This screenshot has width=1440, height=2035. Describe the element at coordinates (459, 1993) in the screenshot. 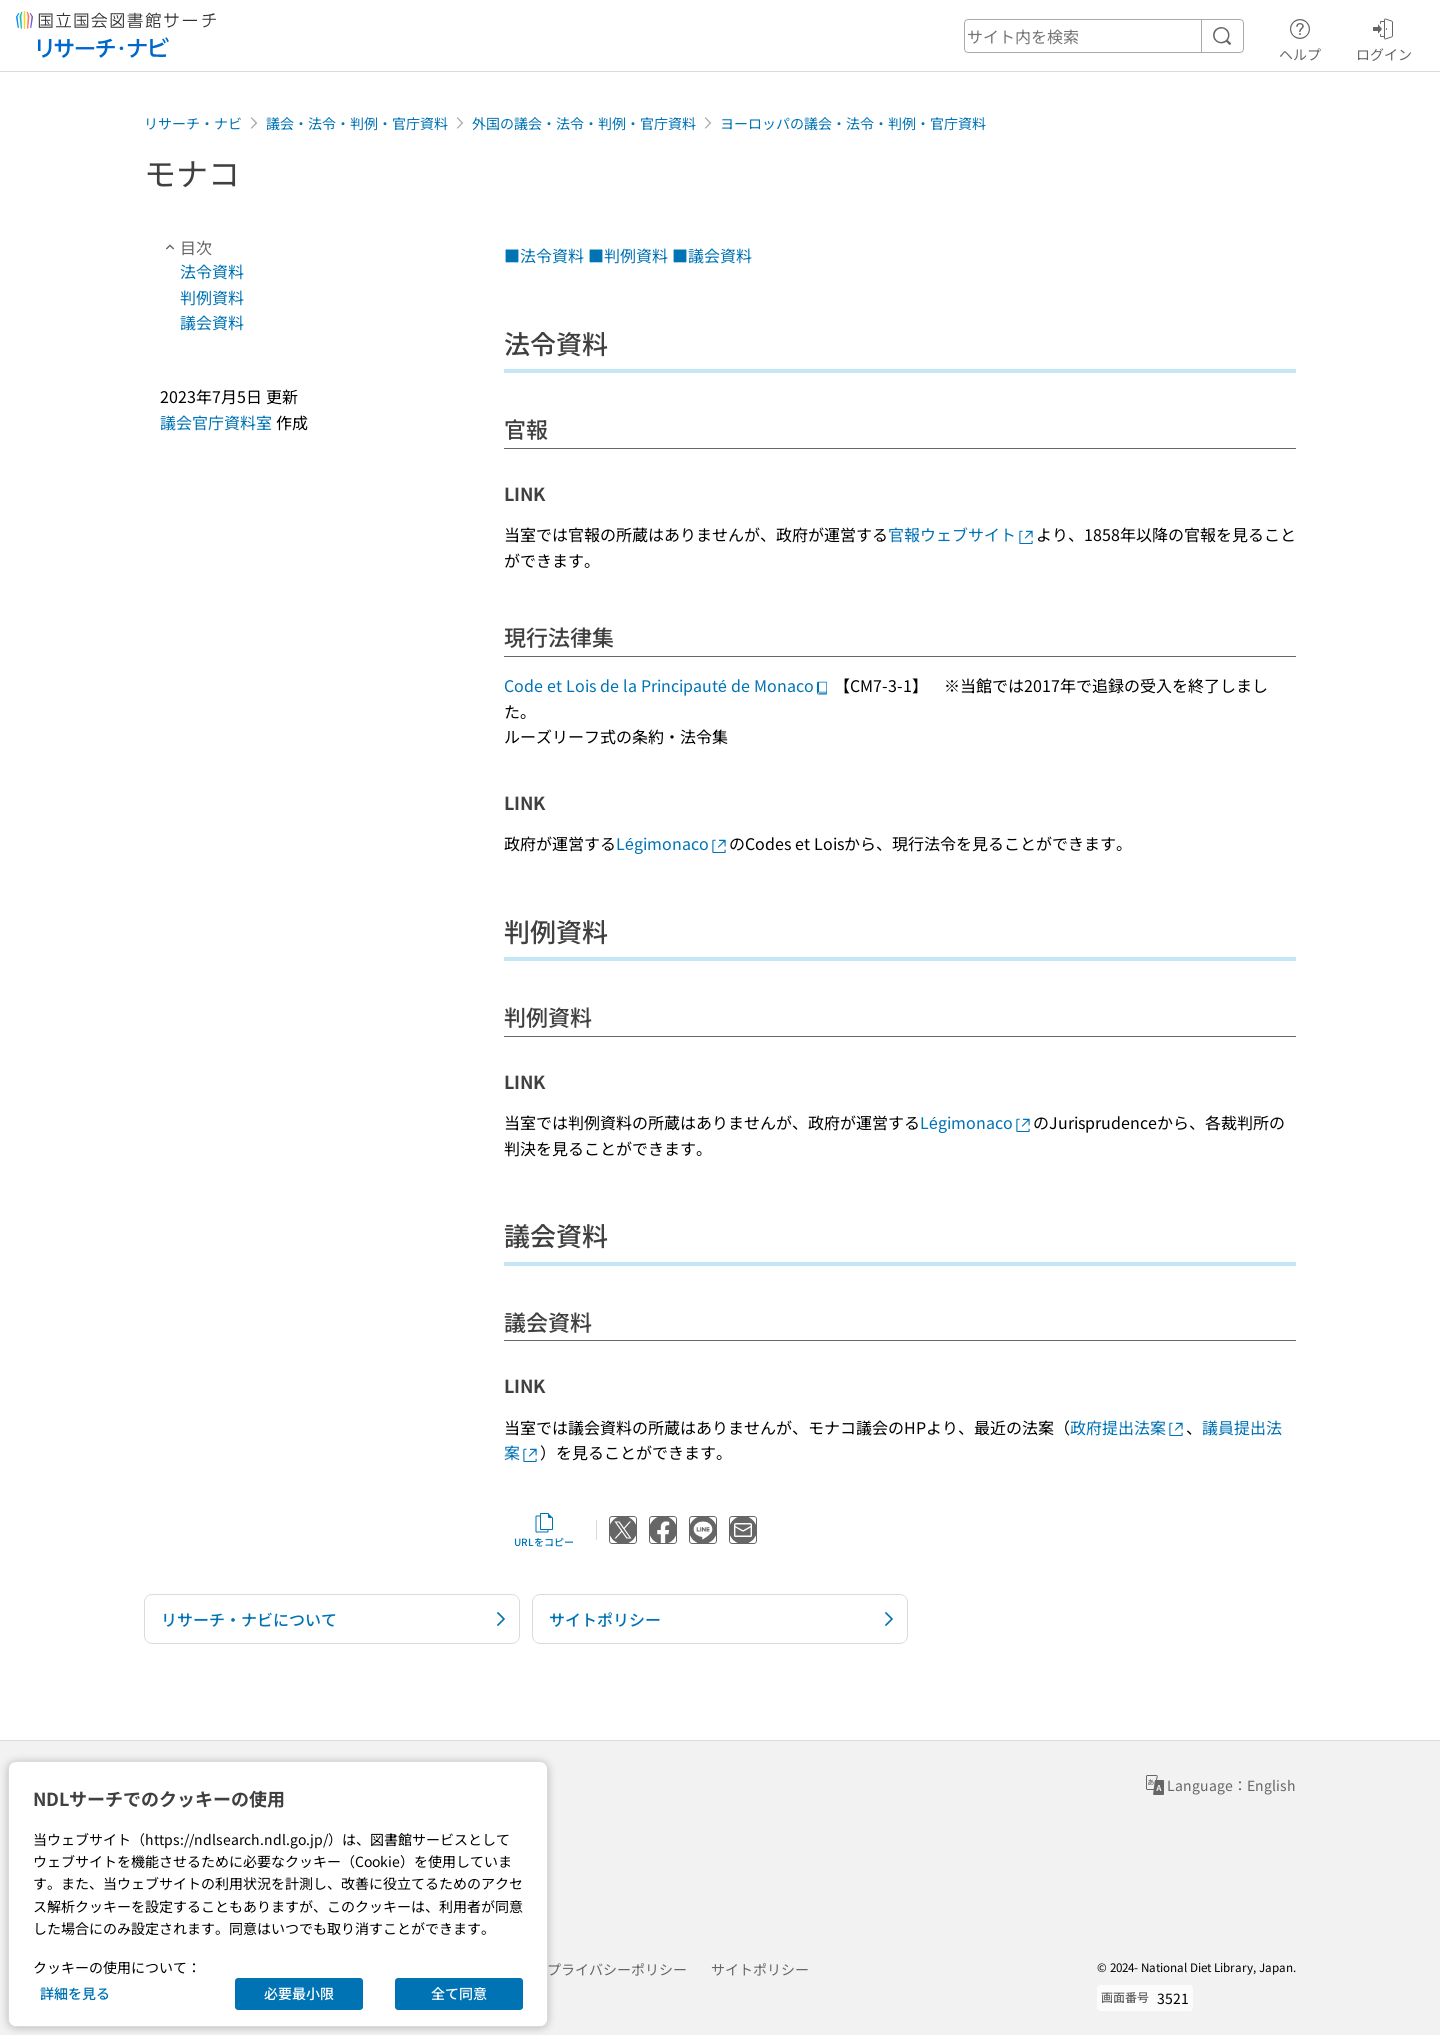

I see `全て同意` at that location.